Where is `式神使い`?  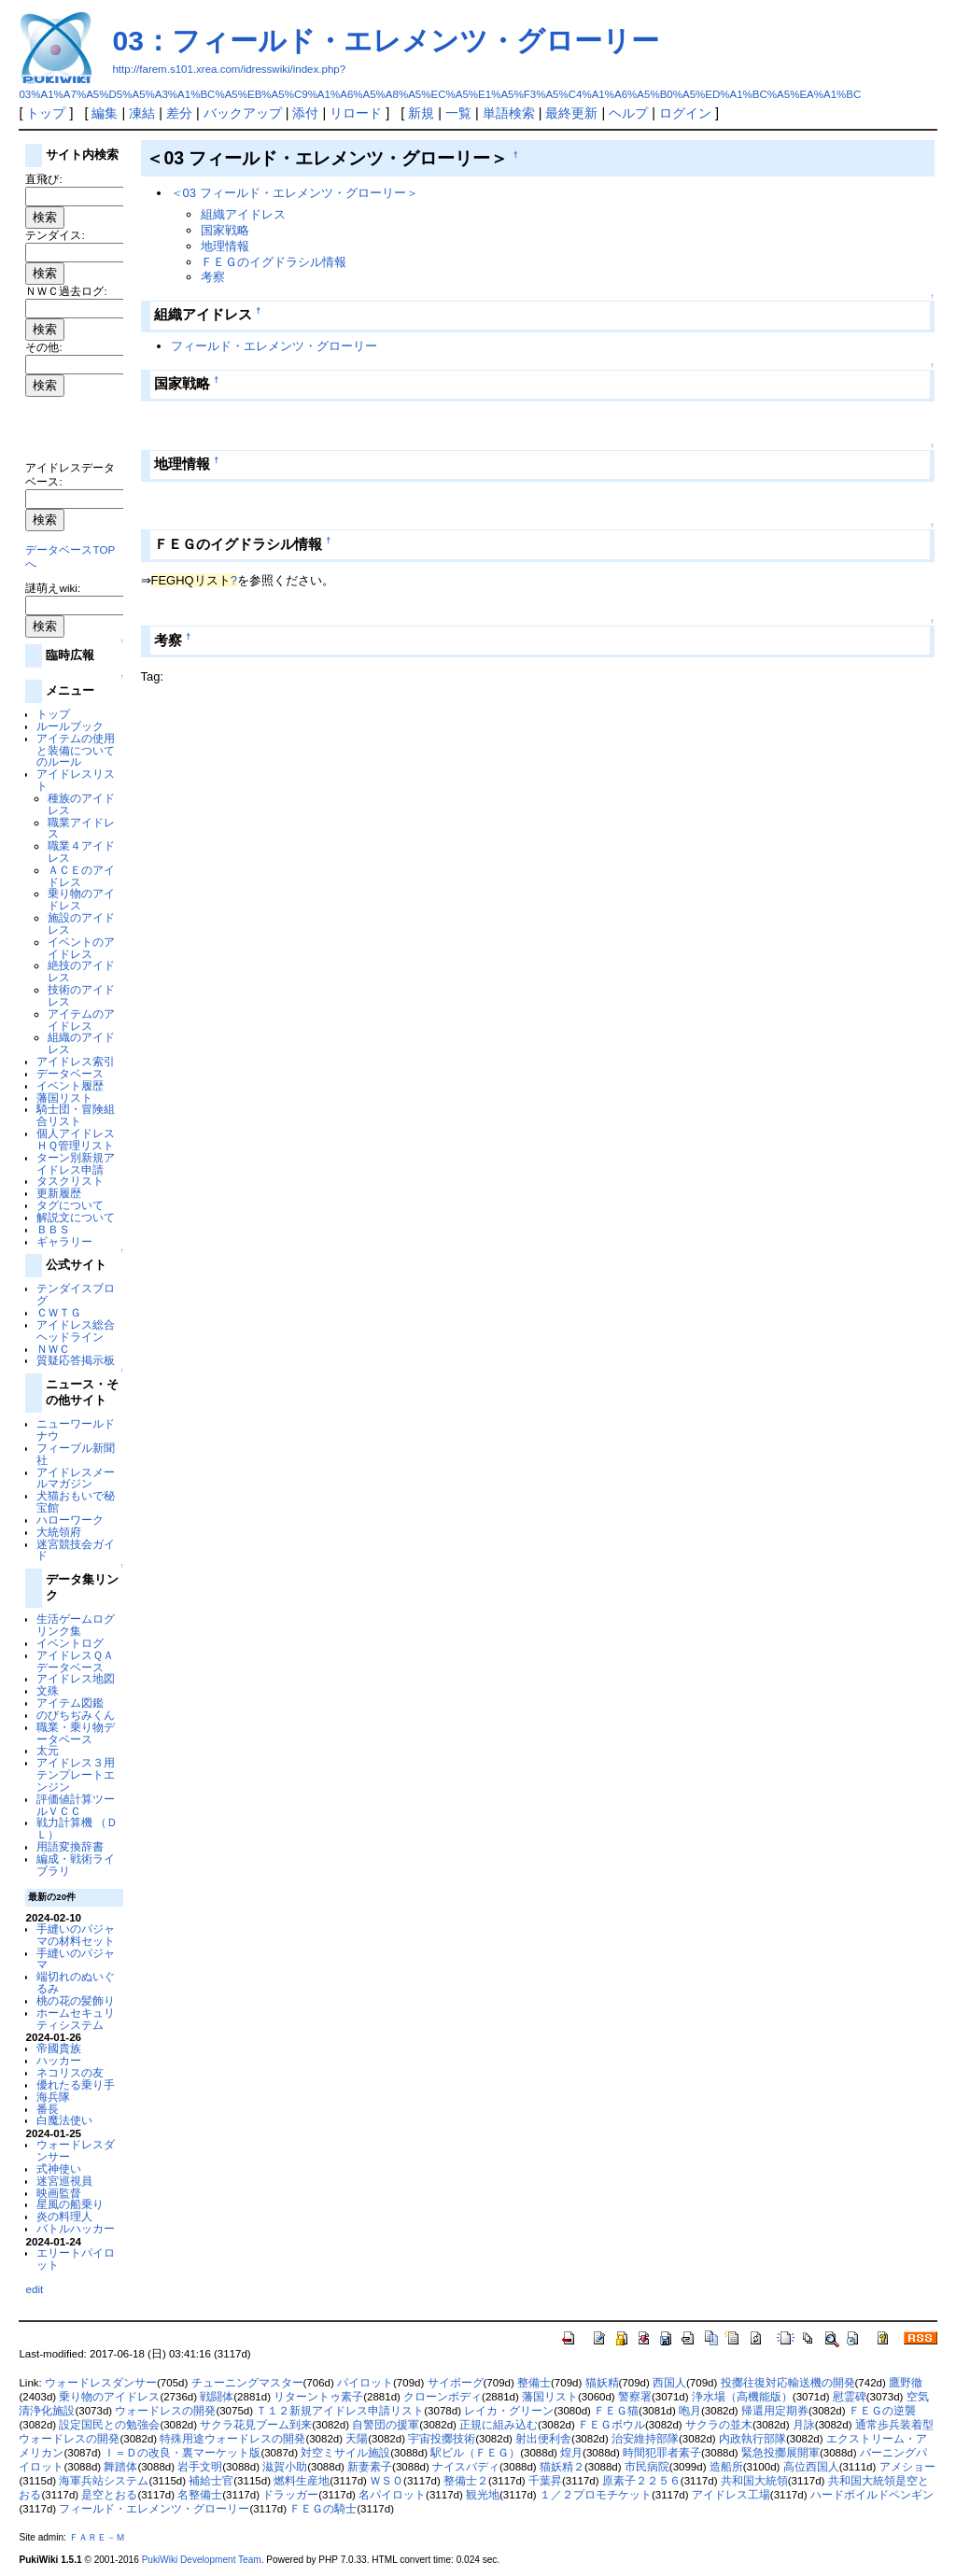 式神使い is located at coordinates (58, 2168).